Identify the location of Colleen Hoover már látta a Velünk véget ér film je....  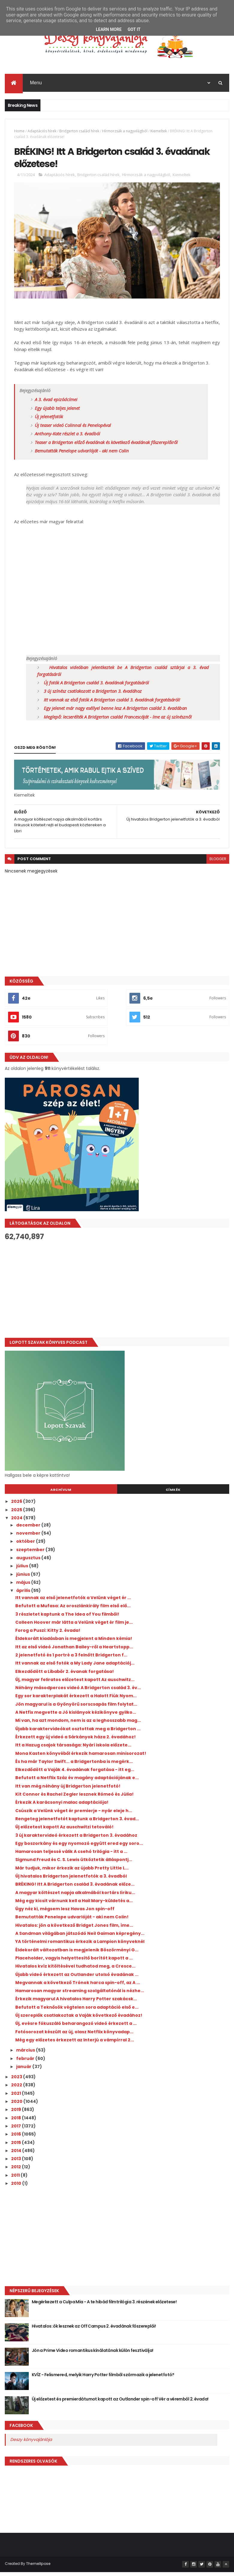
(74, 1626).